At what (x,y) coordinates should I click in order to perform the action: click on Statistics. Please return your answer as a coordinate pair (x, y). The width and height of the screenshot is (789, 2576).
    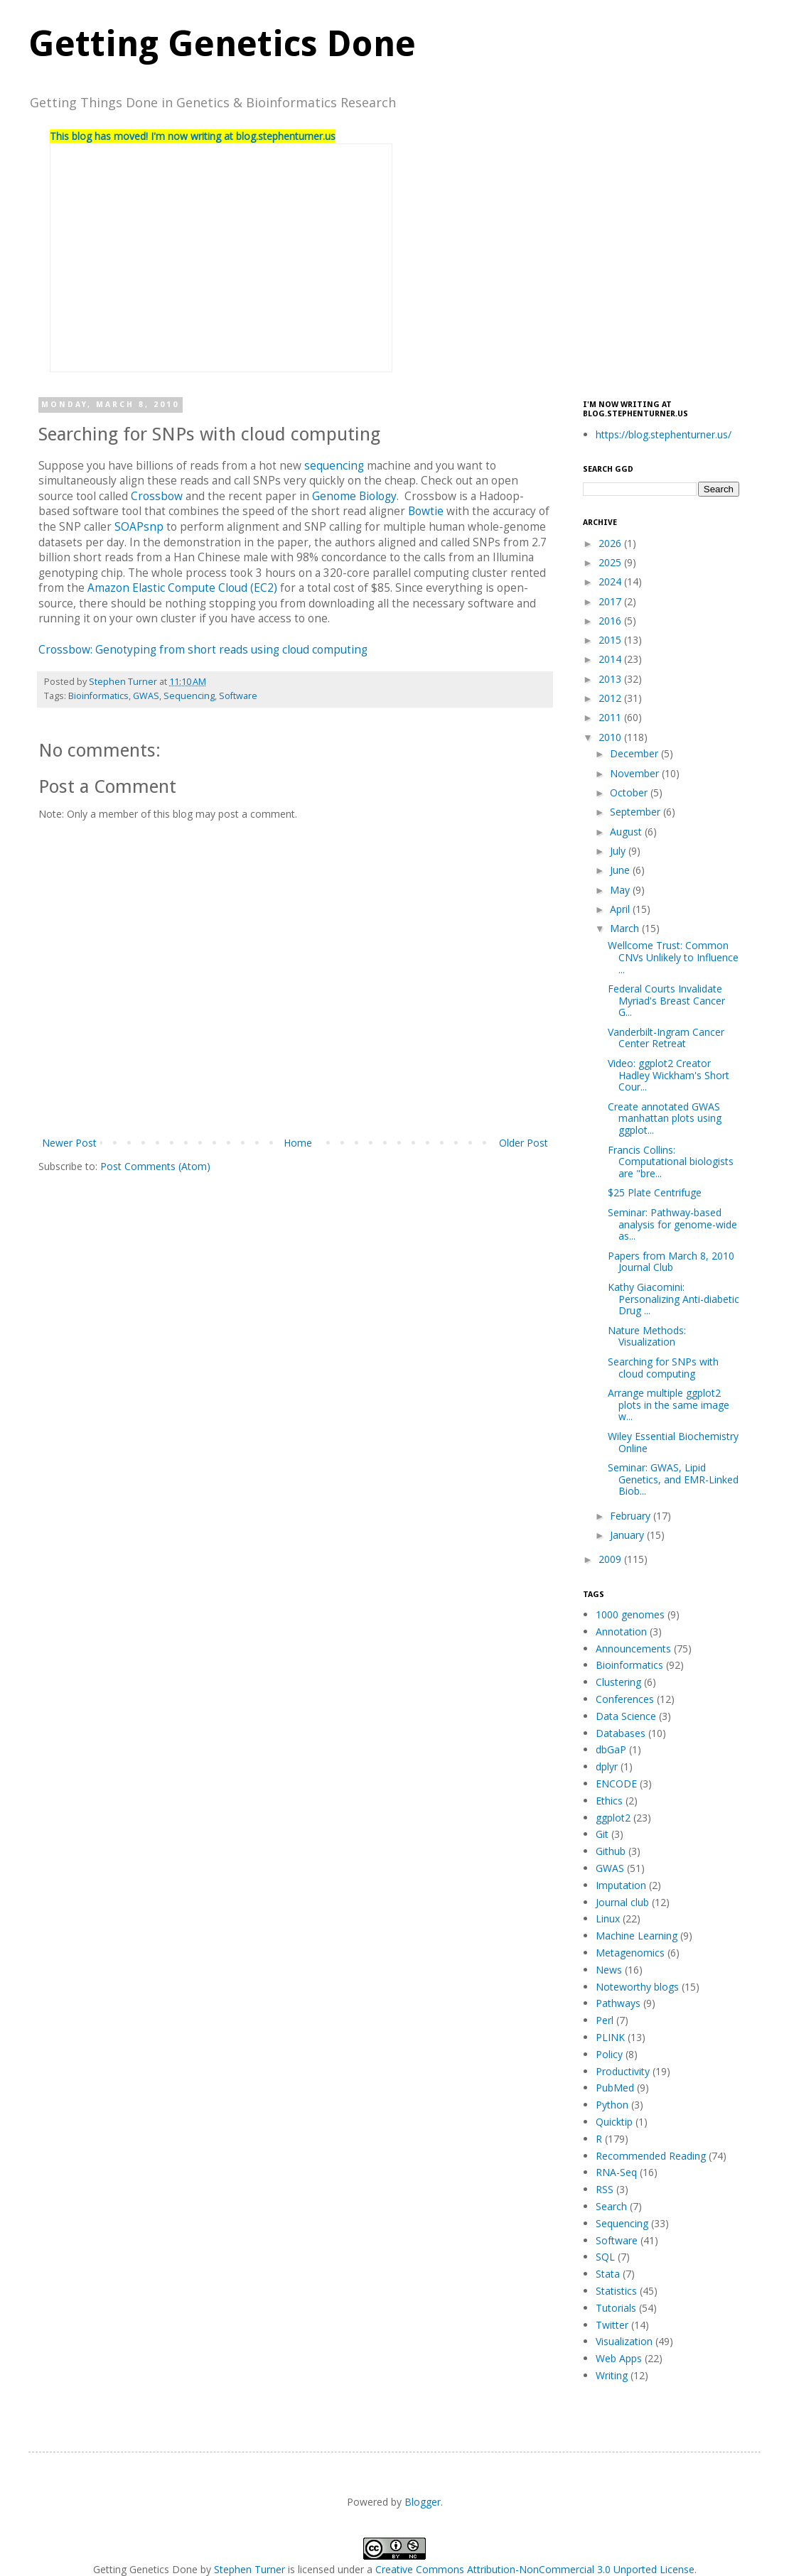
    Looking at the image, I should click on (616, 2291).